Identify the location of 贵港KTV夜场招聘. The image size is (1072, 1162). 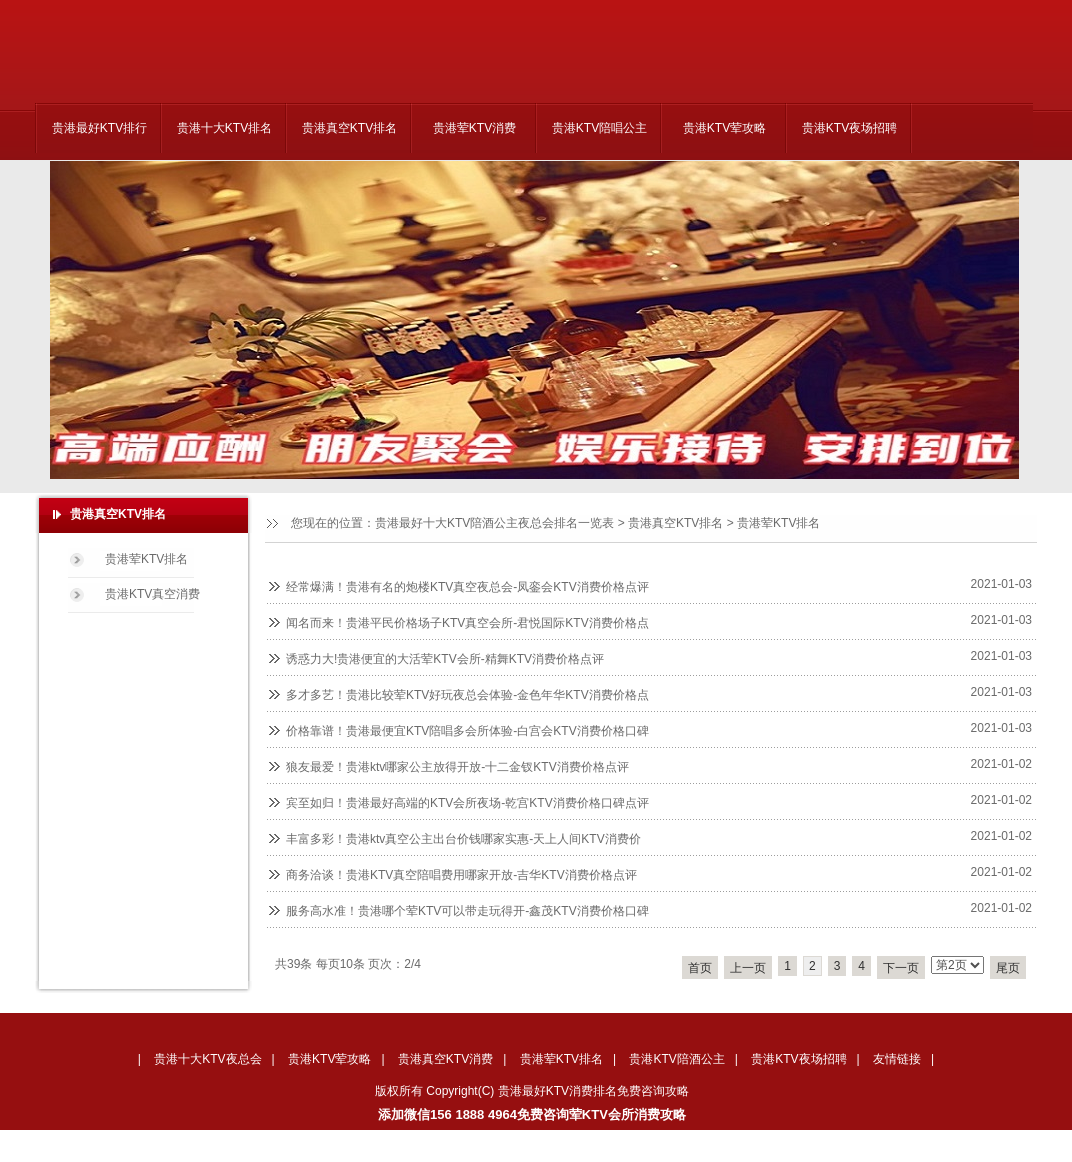
(849, 128).